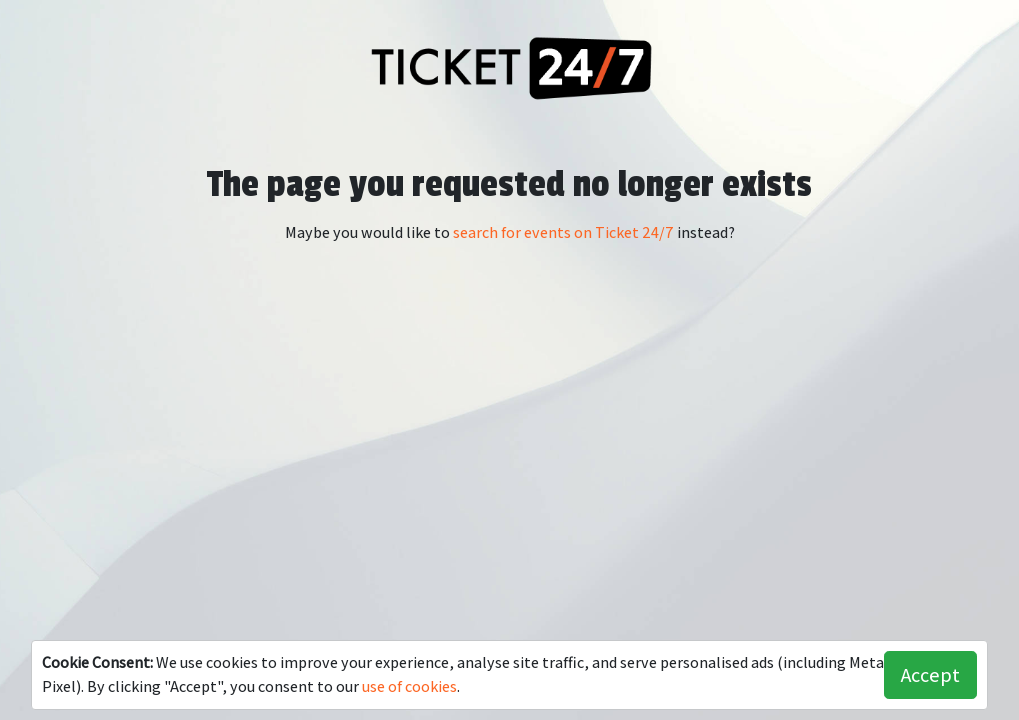 Image resolution: width=1019 pixels, height=720 pixels. Describe the element at coordinates (409, 686) in the screenshot. I see `use of cookies` at that location.